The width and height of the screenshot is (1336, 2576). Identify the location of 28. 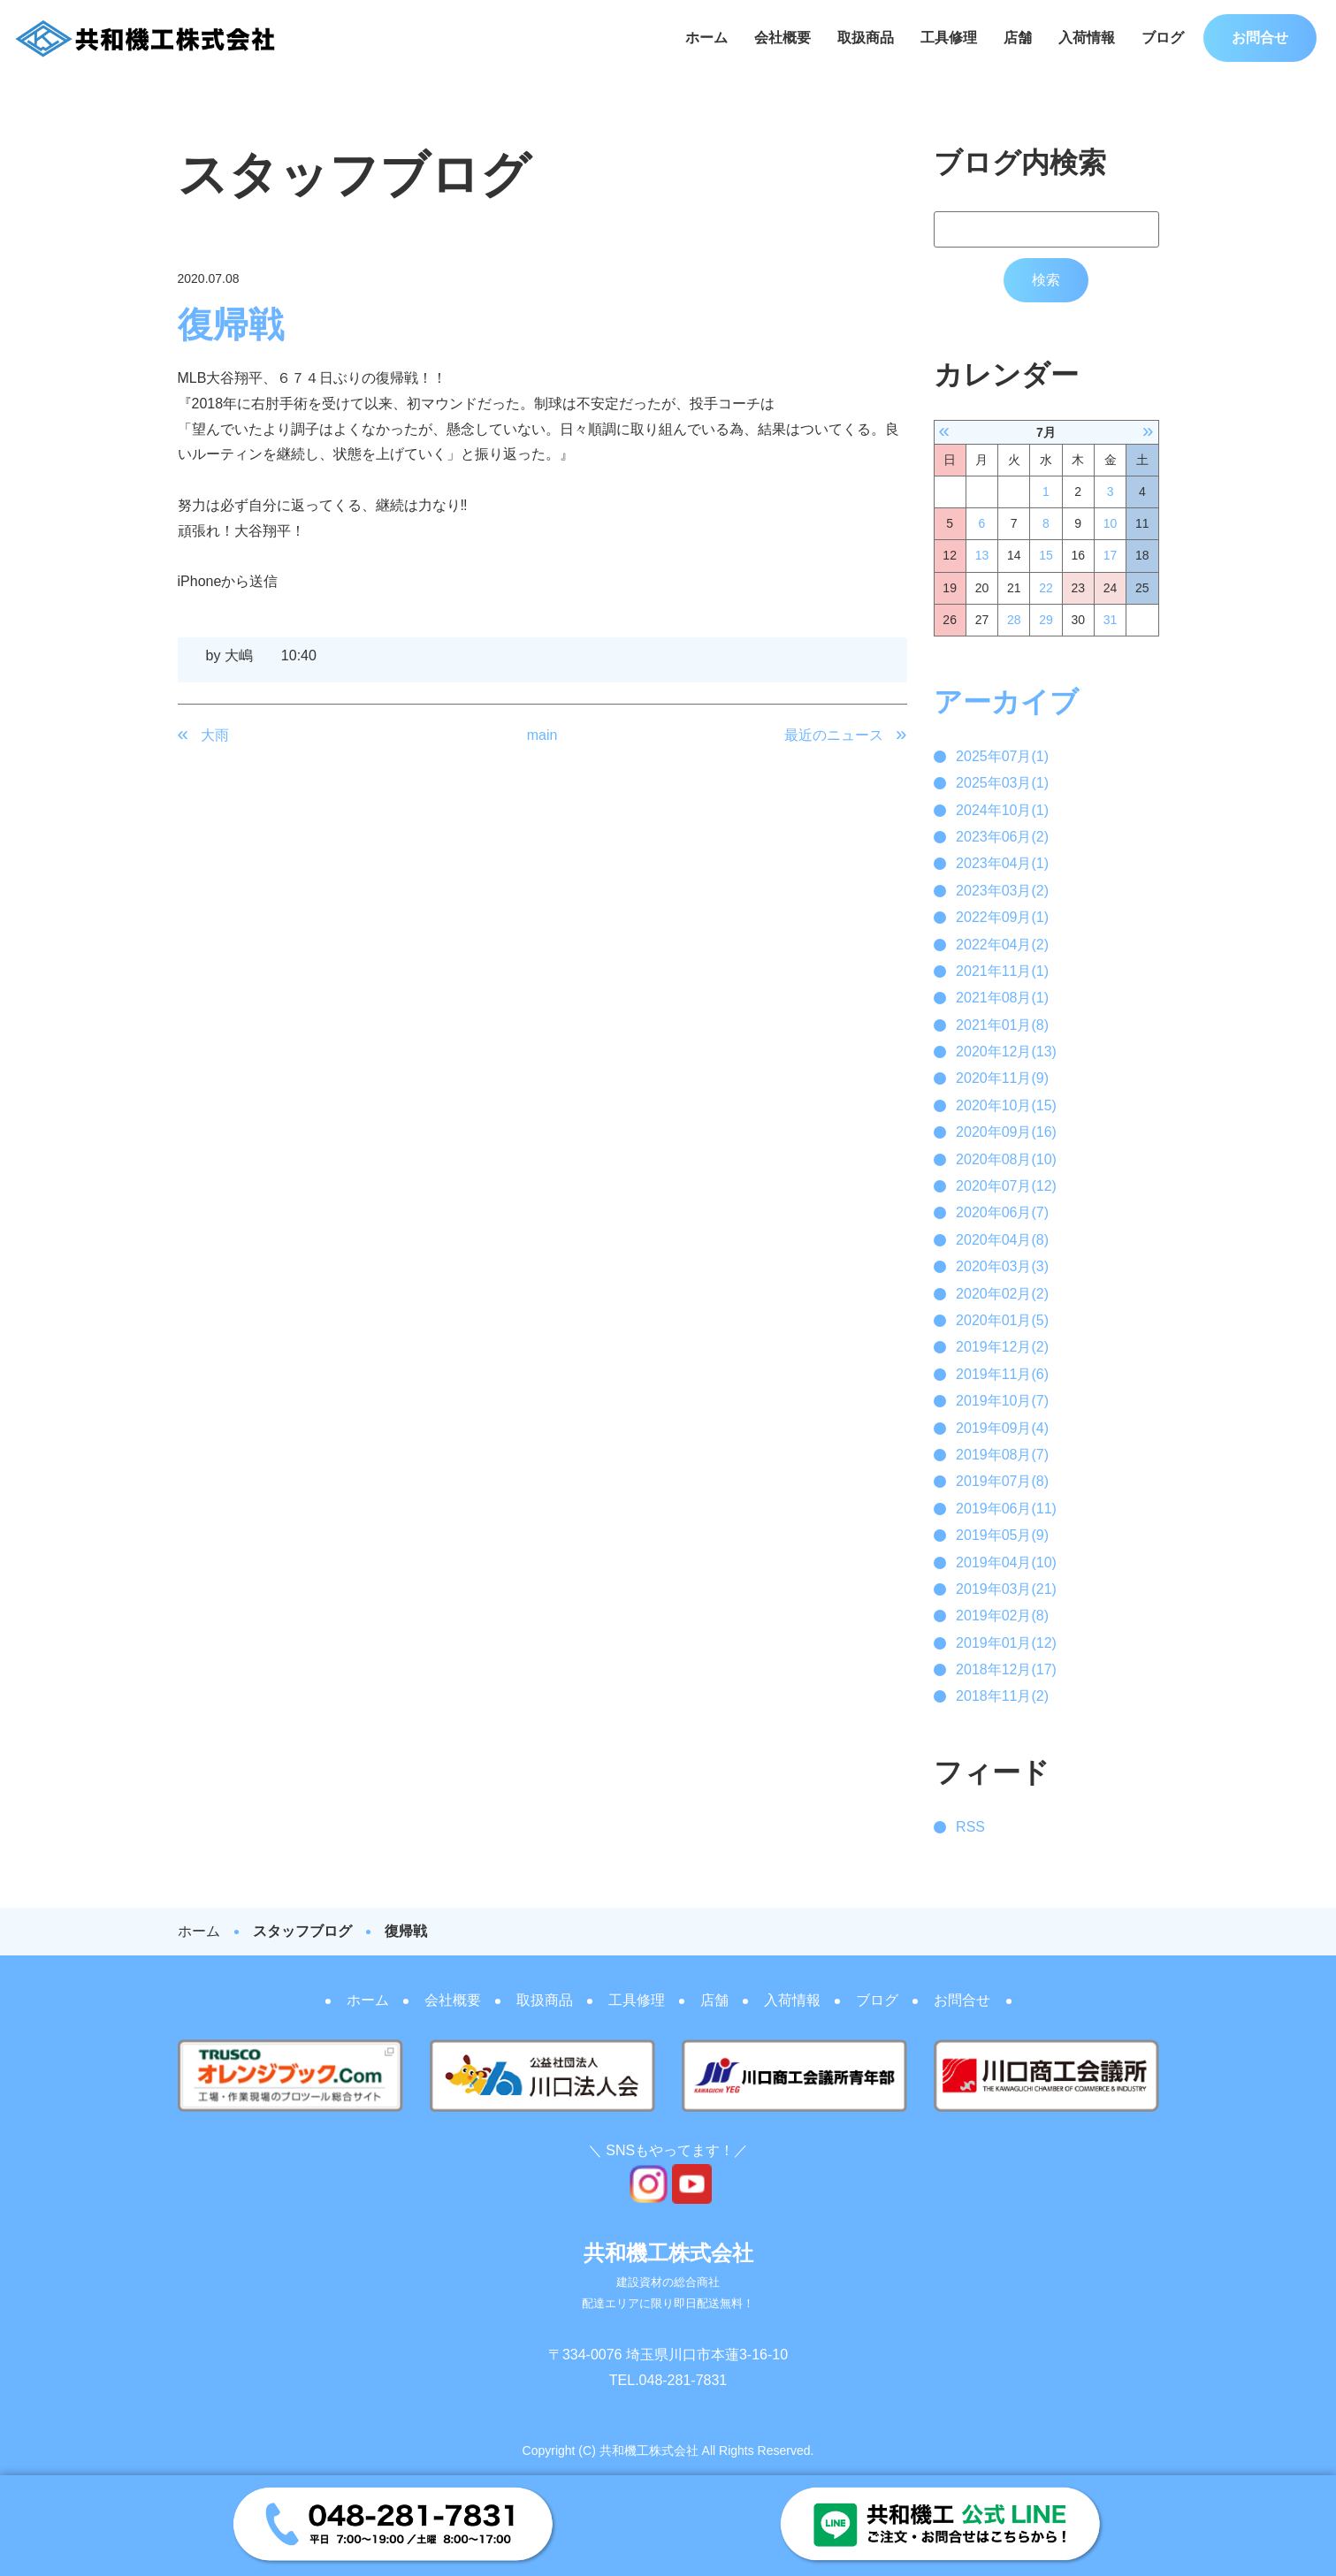
(1014, 620).